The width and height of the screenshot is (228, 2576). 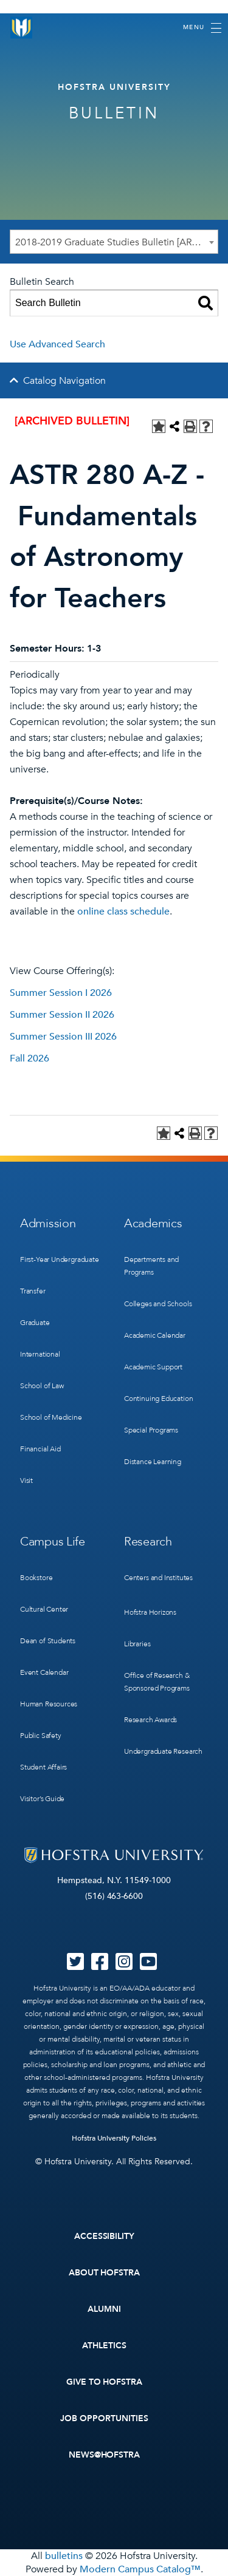 What do you see at coordinates (44, 1609) in the screenshot?
I see `Cultural Center` at bounding box center [44, 1609].